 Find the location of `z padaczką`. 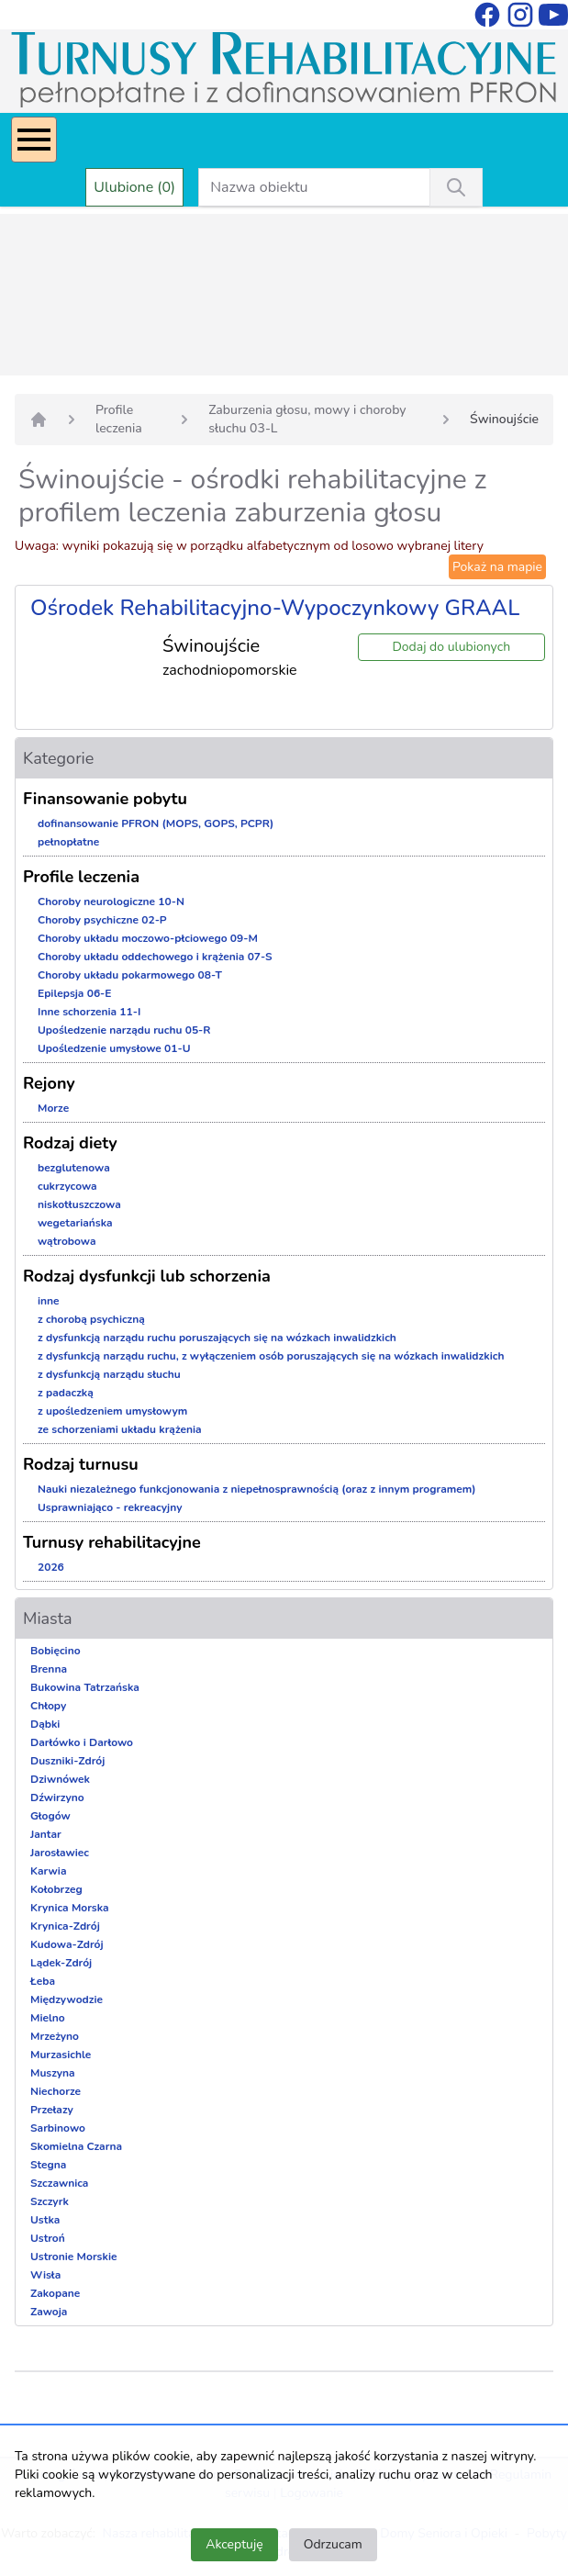

z padaczką is located at coordinates (66, 1392).